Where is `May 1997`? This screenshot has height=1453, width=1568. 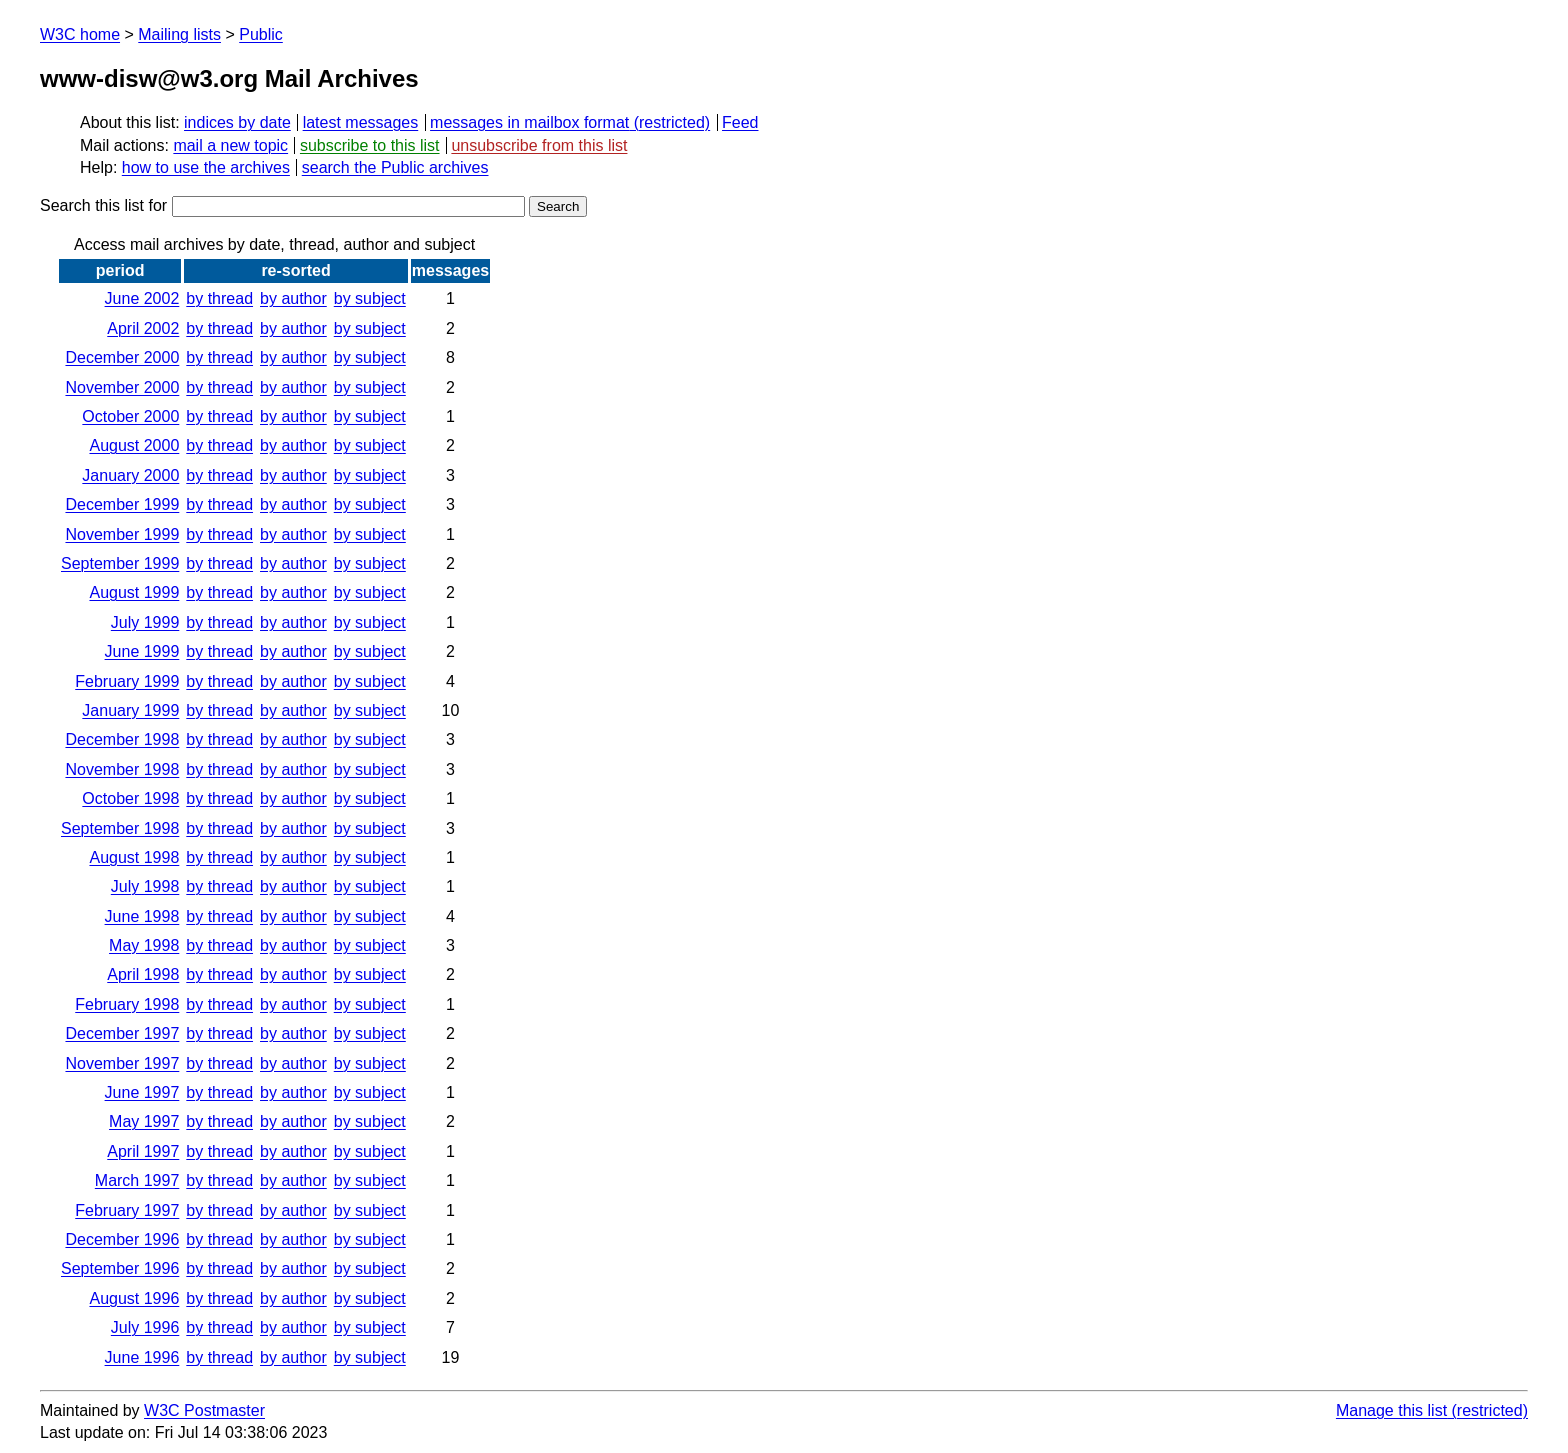
May 1997 is located at coordinates (144, 1121).